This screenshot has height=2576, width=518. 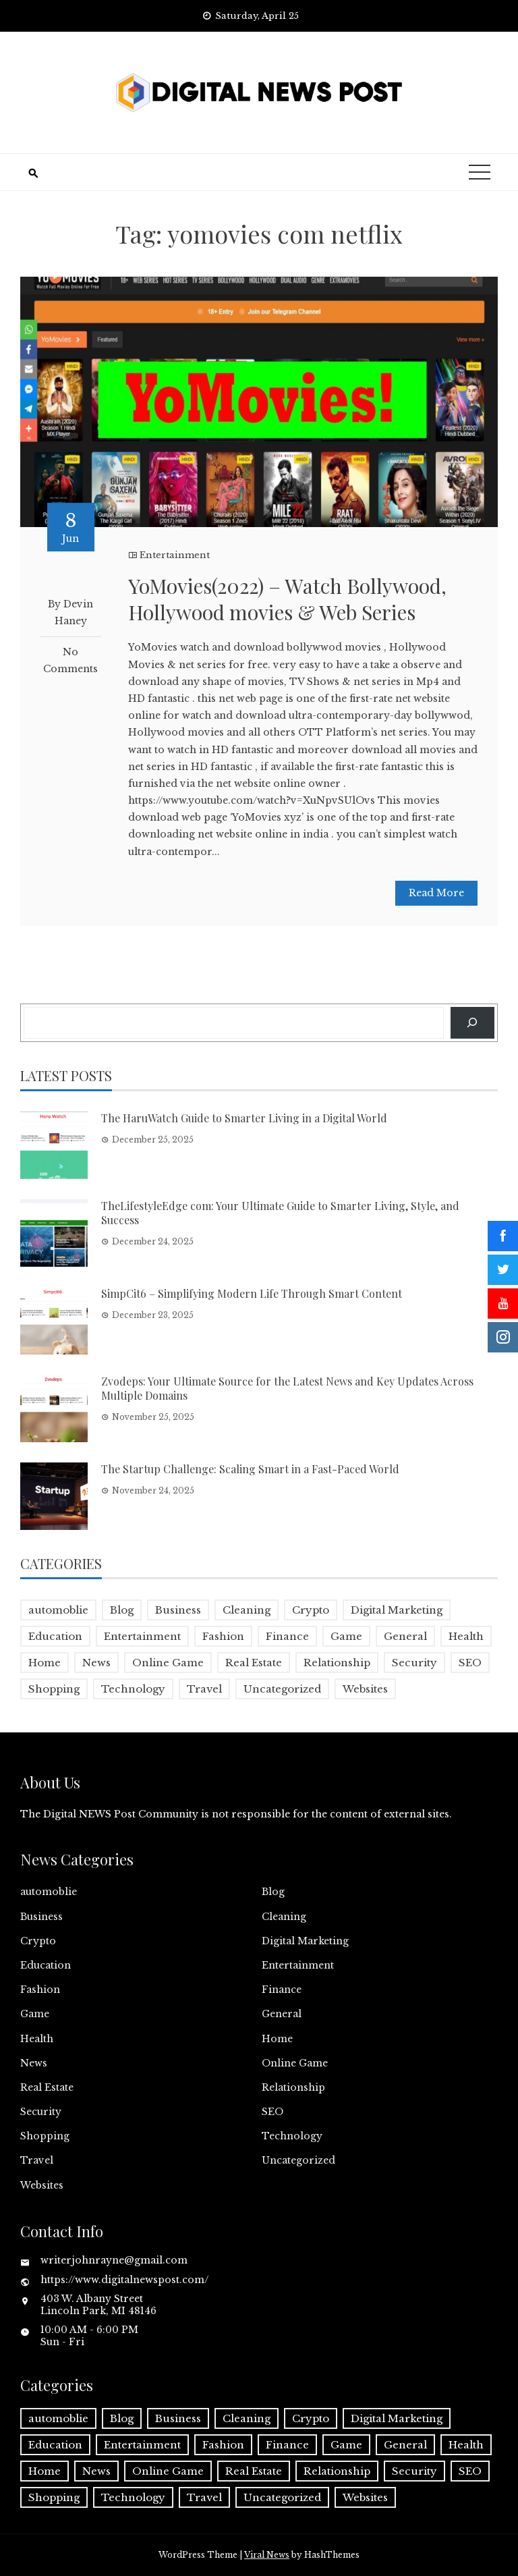 What do you see at coordinates (272, 2112) in the screenshot?
I see `SEO` at bounding box center [272, 2112].